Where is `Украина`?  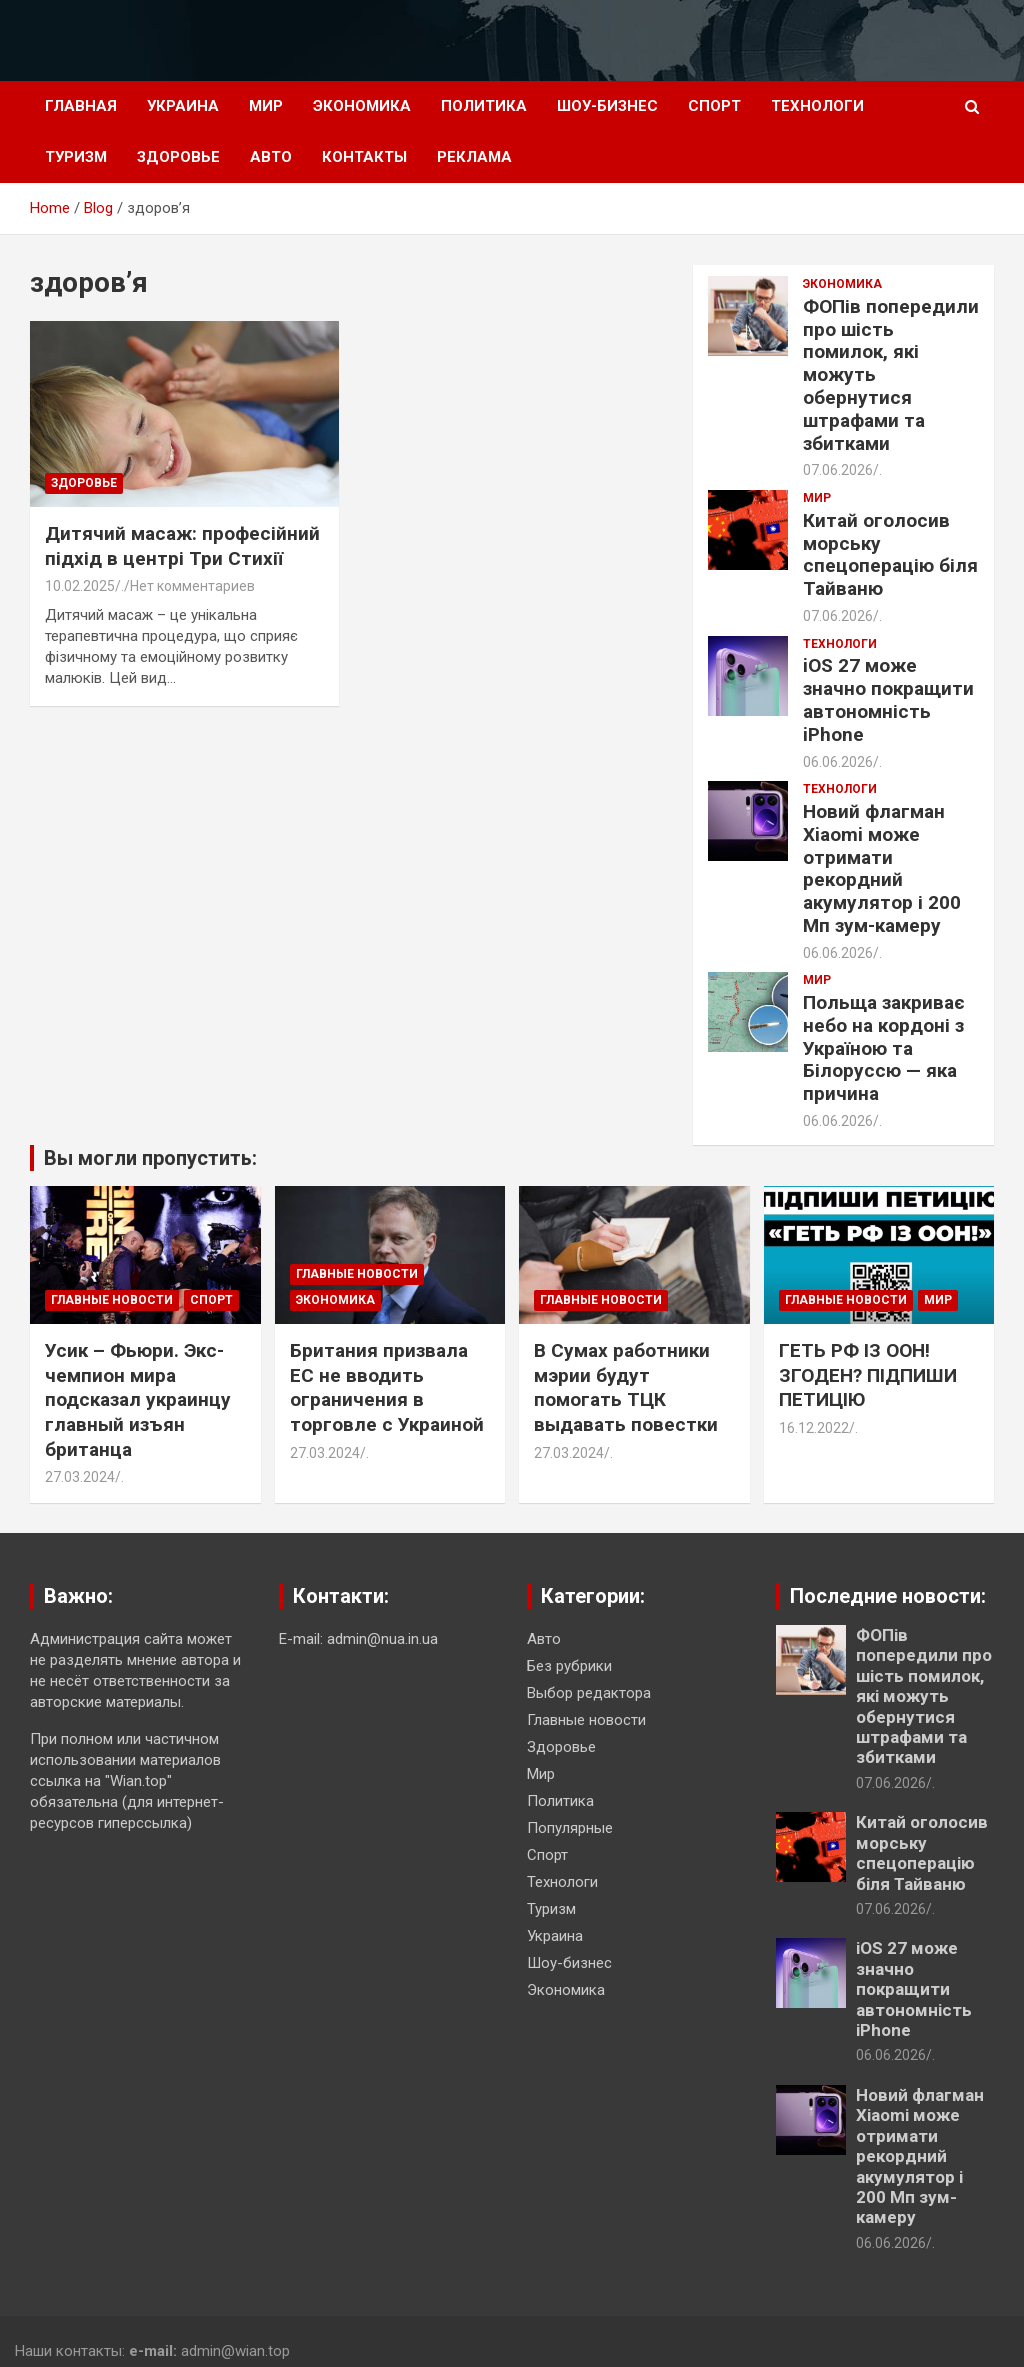 Украина is located at coordinates (183, 106).